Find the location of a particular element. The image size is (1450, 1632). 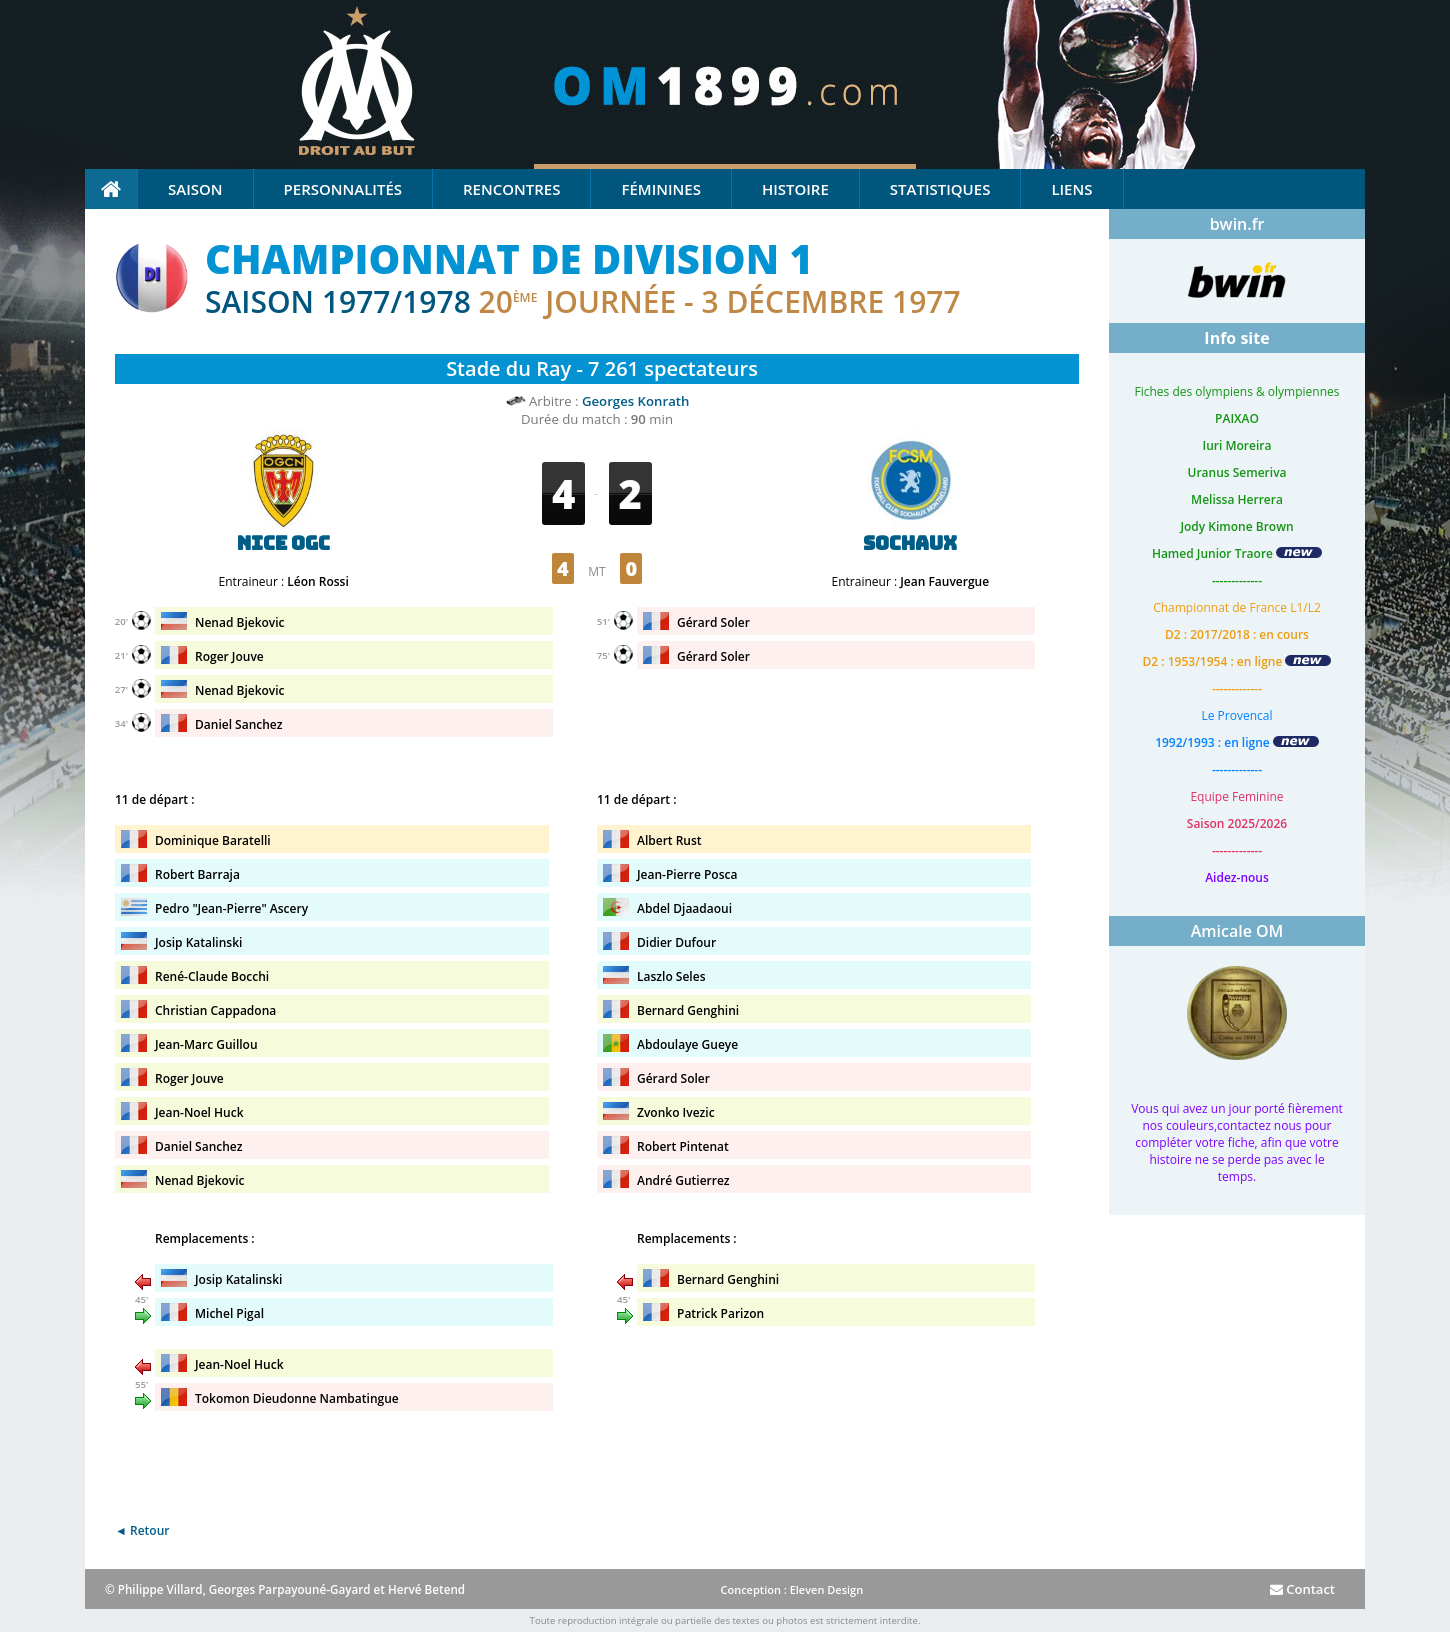

Georges Konrath is located at coordinates (635, 401).